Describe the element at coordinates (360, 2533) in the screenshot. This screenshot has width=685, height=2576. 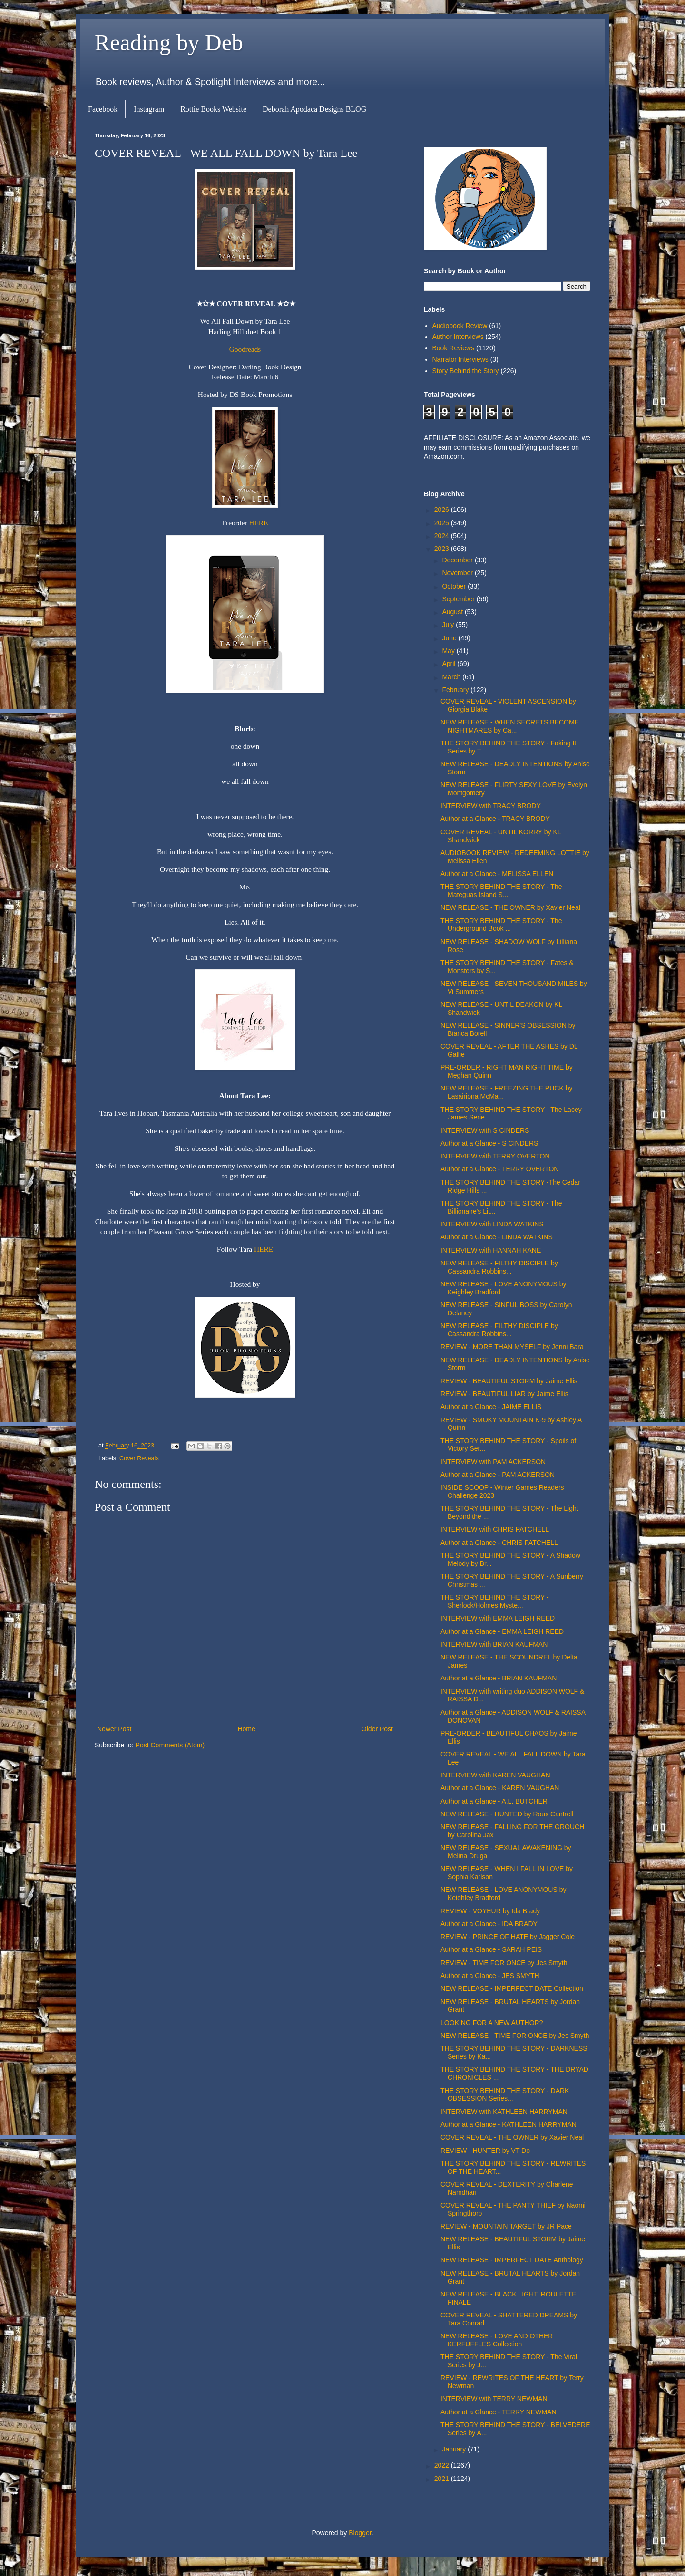
I see `Blogger` at that location.